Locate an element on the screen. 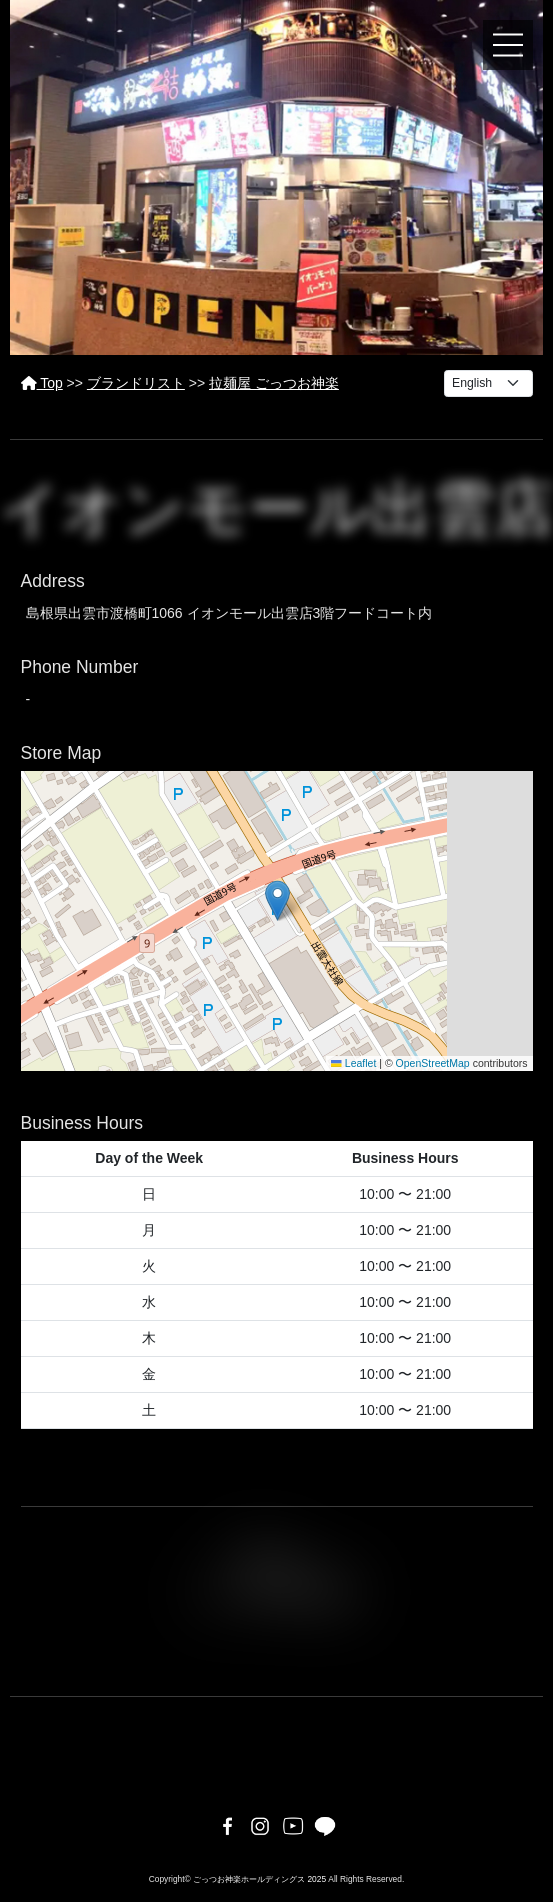  Top is located at coordinates (42, 383).